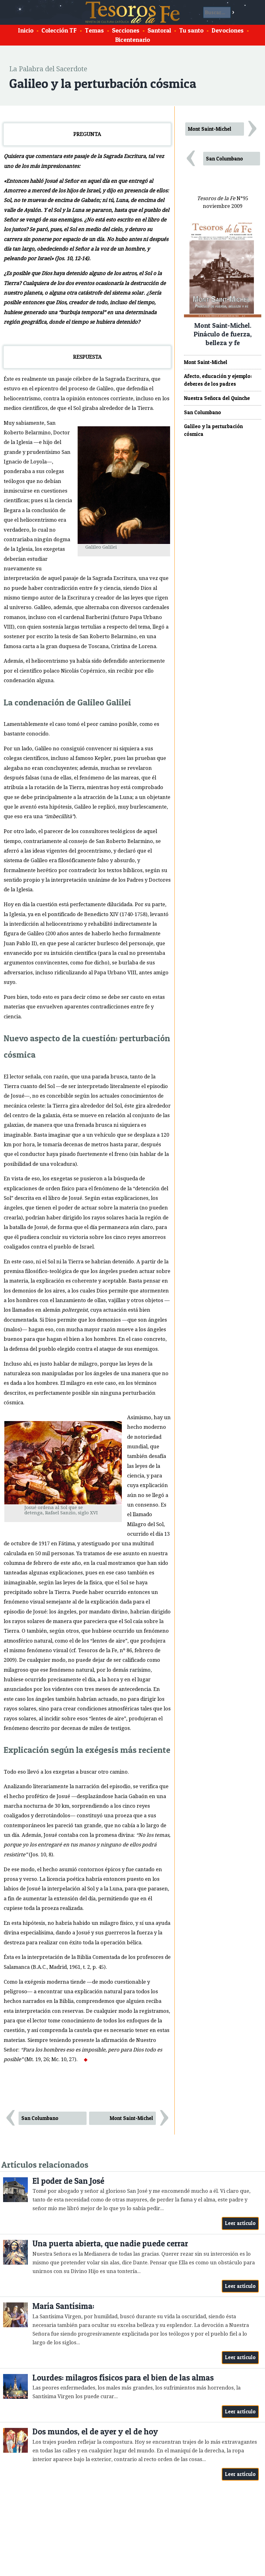 The image size is (265, 2576). I want to click on Dos mundos, el de ayer y el de hoy, so click(95, 2431).